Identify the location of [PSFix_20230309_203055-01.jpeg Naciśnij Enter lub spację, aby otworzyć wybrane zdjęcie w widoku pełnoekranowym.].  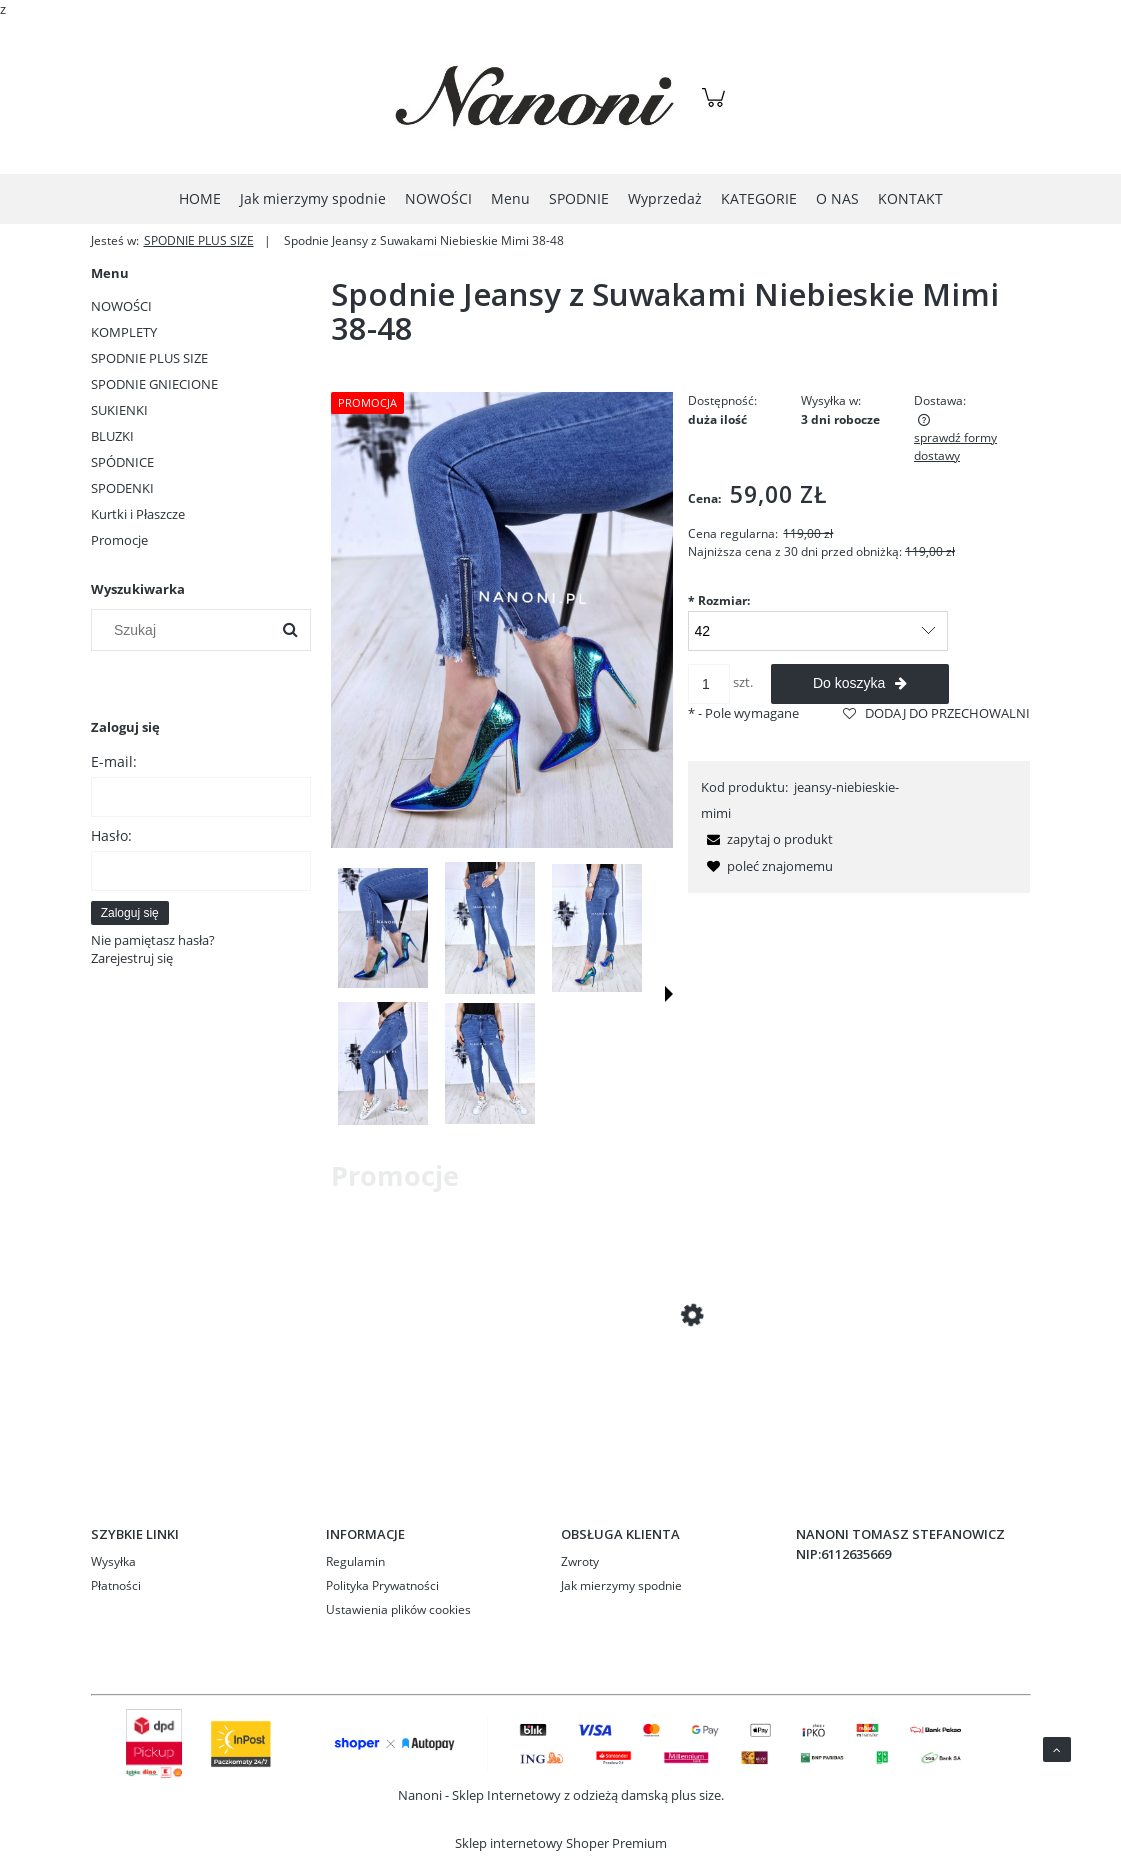
(502, 620).